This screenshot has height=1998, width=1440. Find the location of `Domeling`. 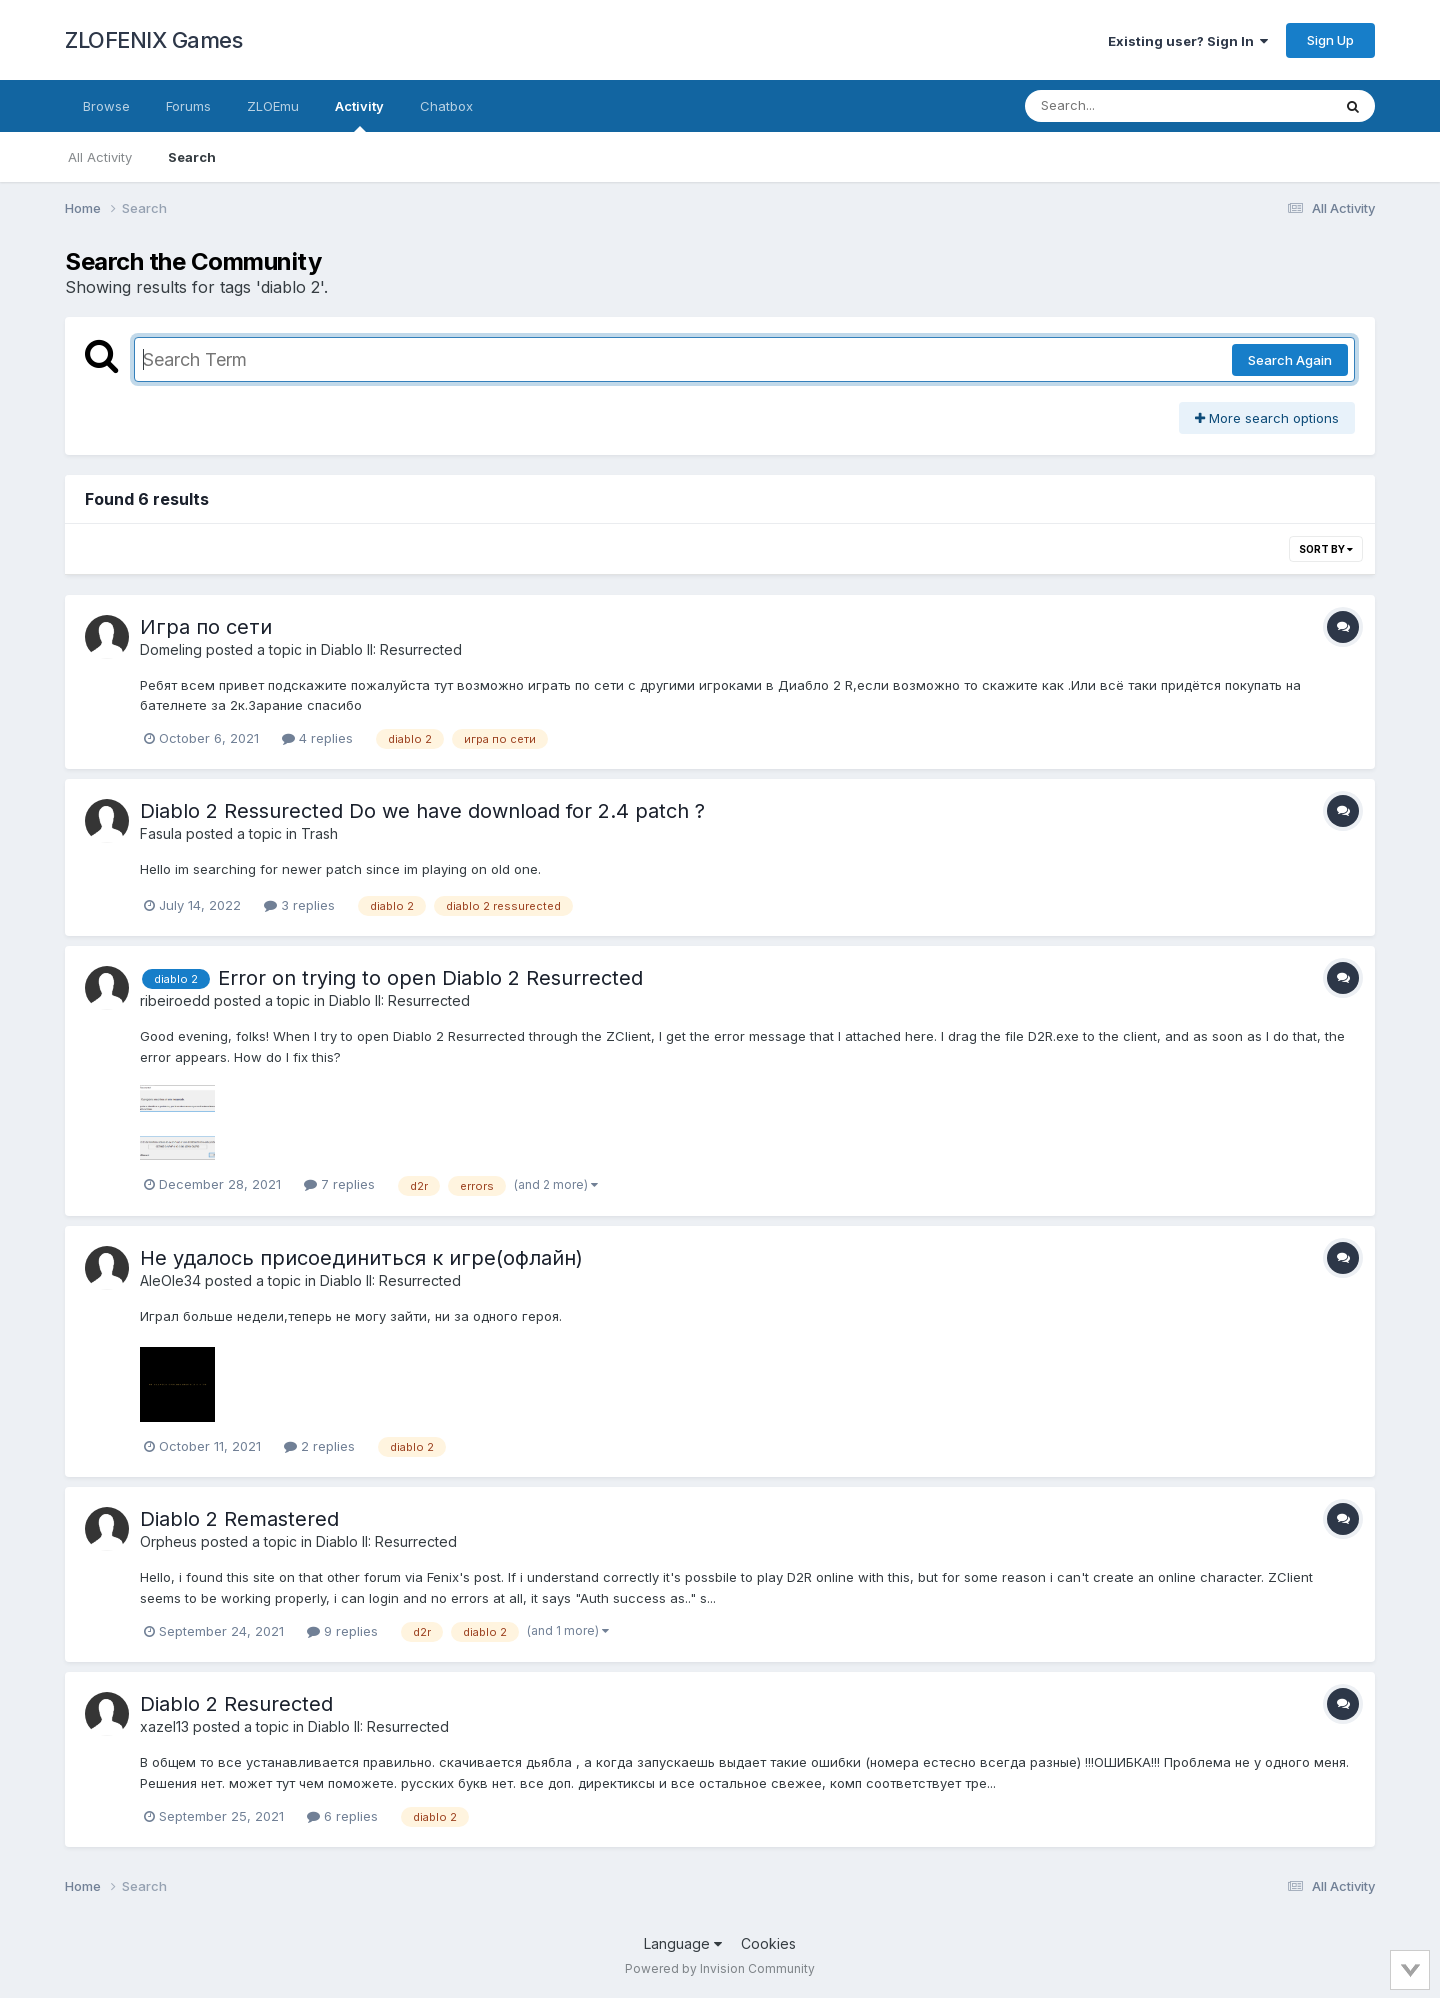

Domeling is located at coordinates (171, 649).